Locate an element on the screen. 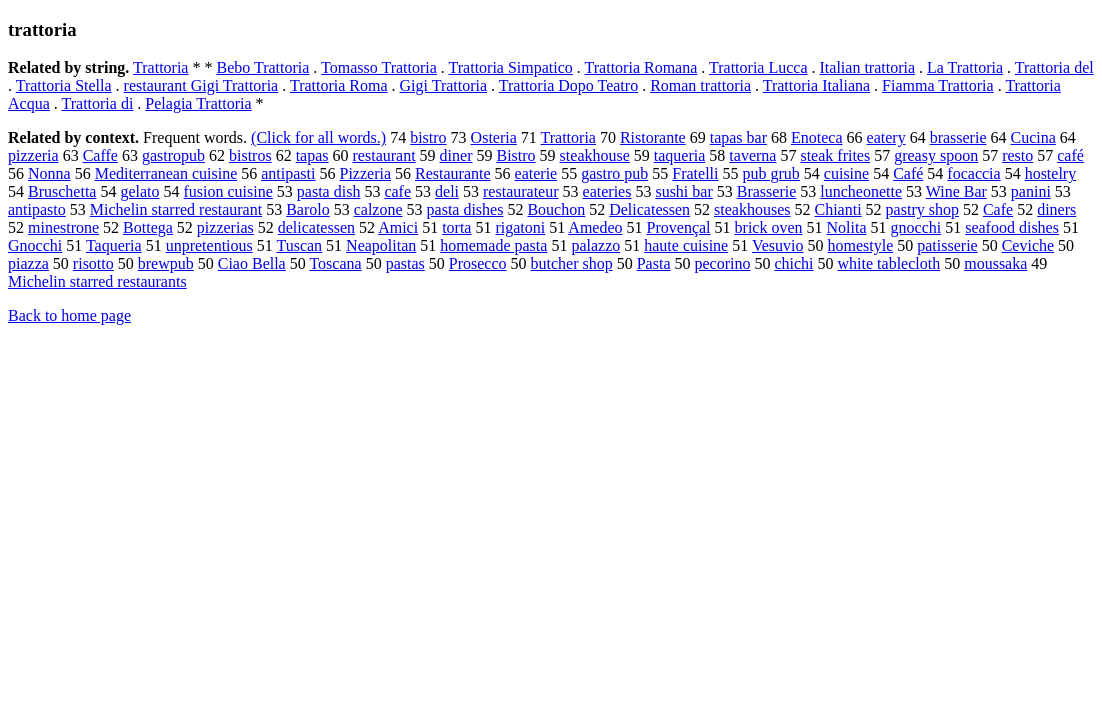 Image resolution: width=1102 pixels, height=720 pixels. Bruschetta is located at coordinates (62, 191).